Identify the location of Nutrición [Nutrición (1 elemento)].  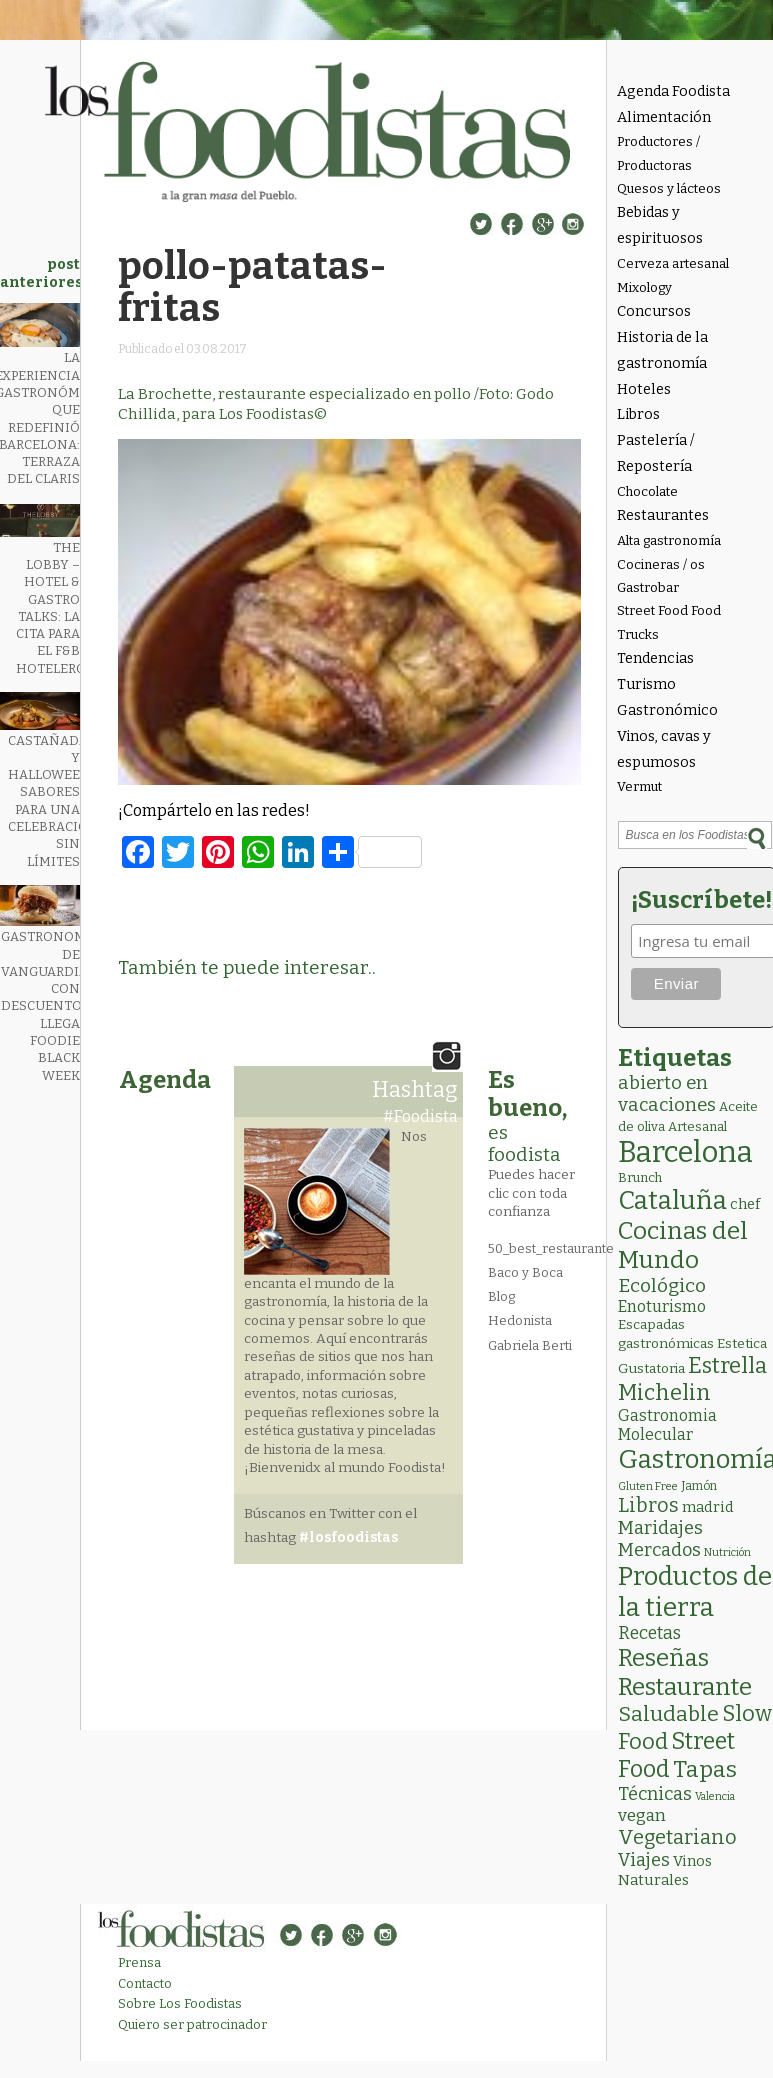
(727, 1552).